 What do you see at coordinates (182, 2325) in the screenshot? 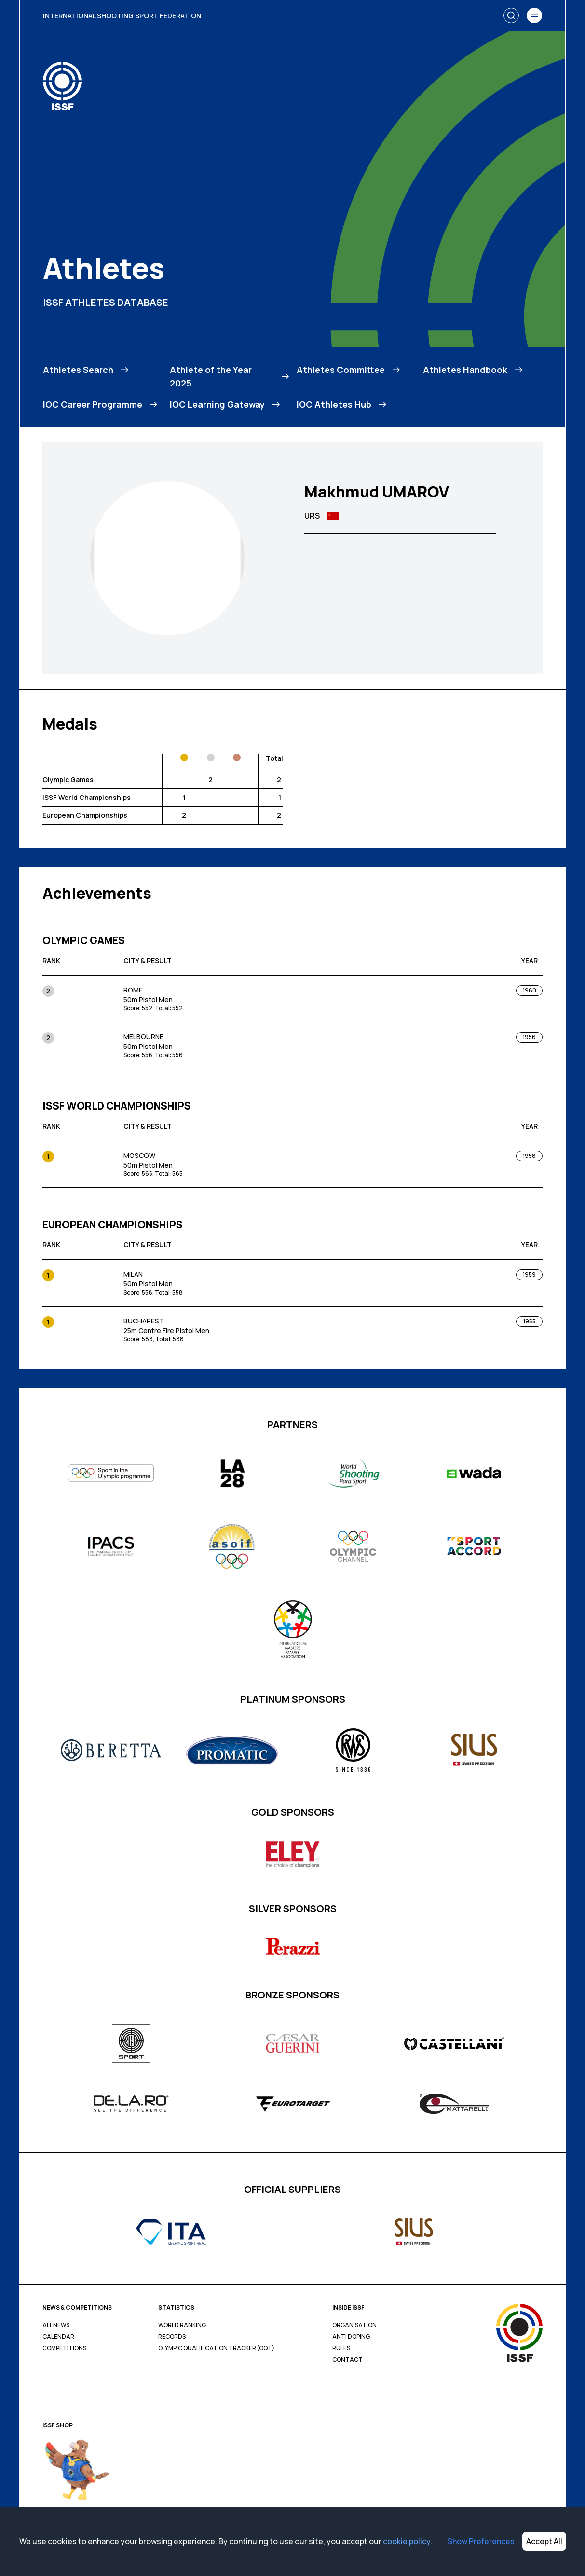
I see `World Ranking` at bounding box center [182, 2325].